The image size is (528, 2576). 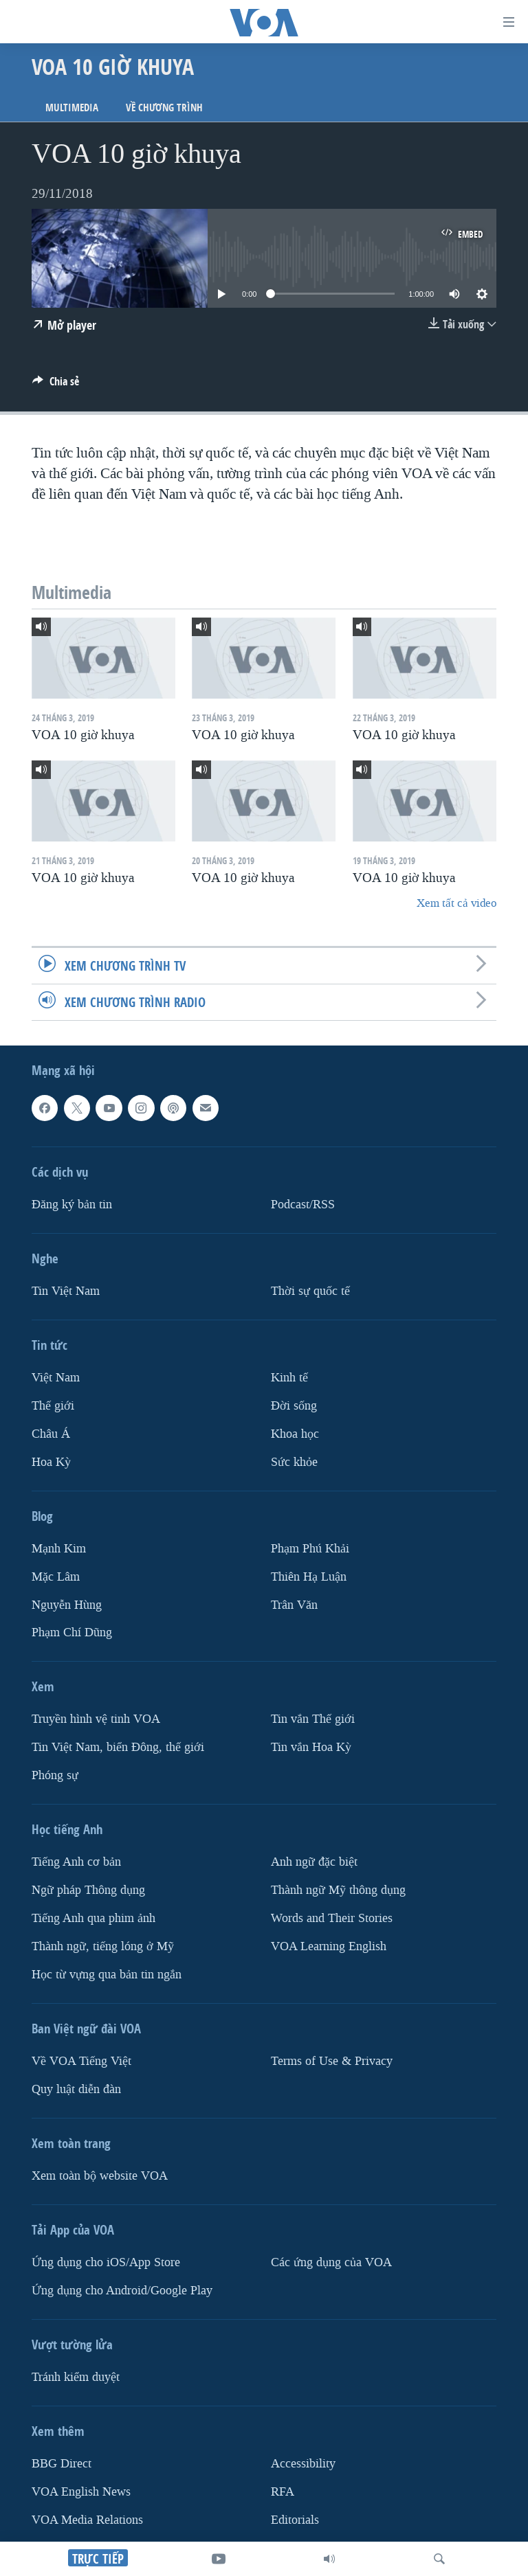 I want to click on Mặc Lâm, so click(x=56, y=1577).